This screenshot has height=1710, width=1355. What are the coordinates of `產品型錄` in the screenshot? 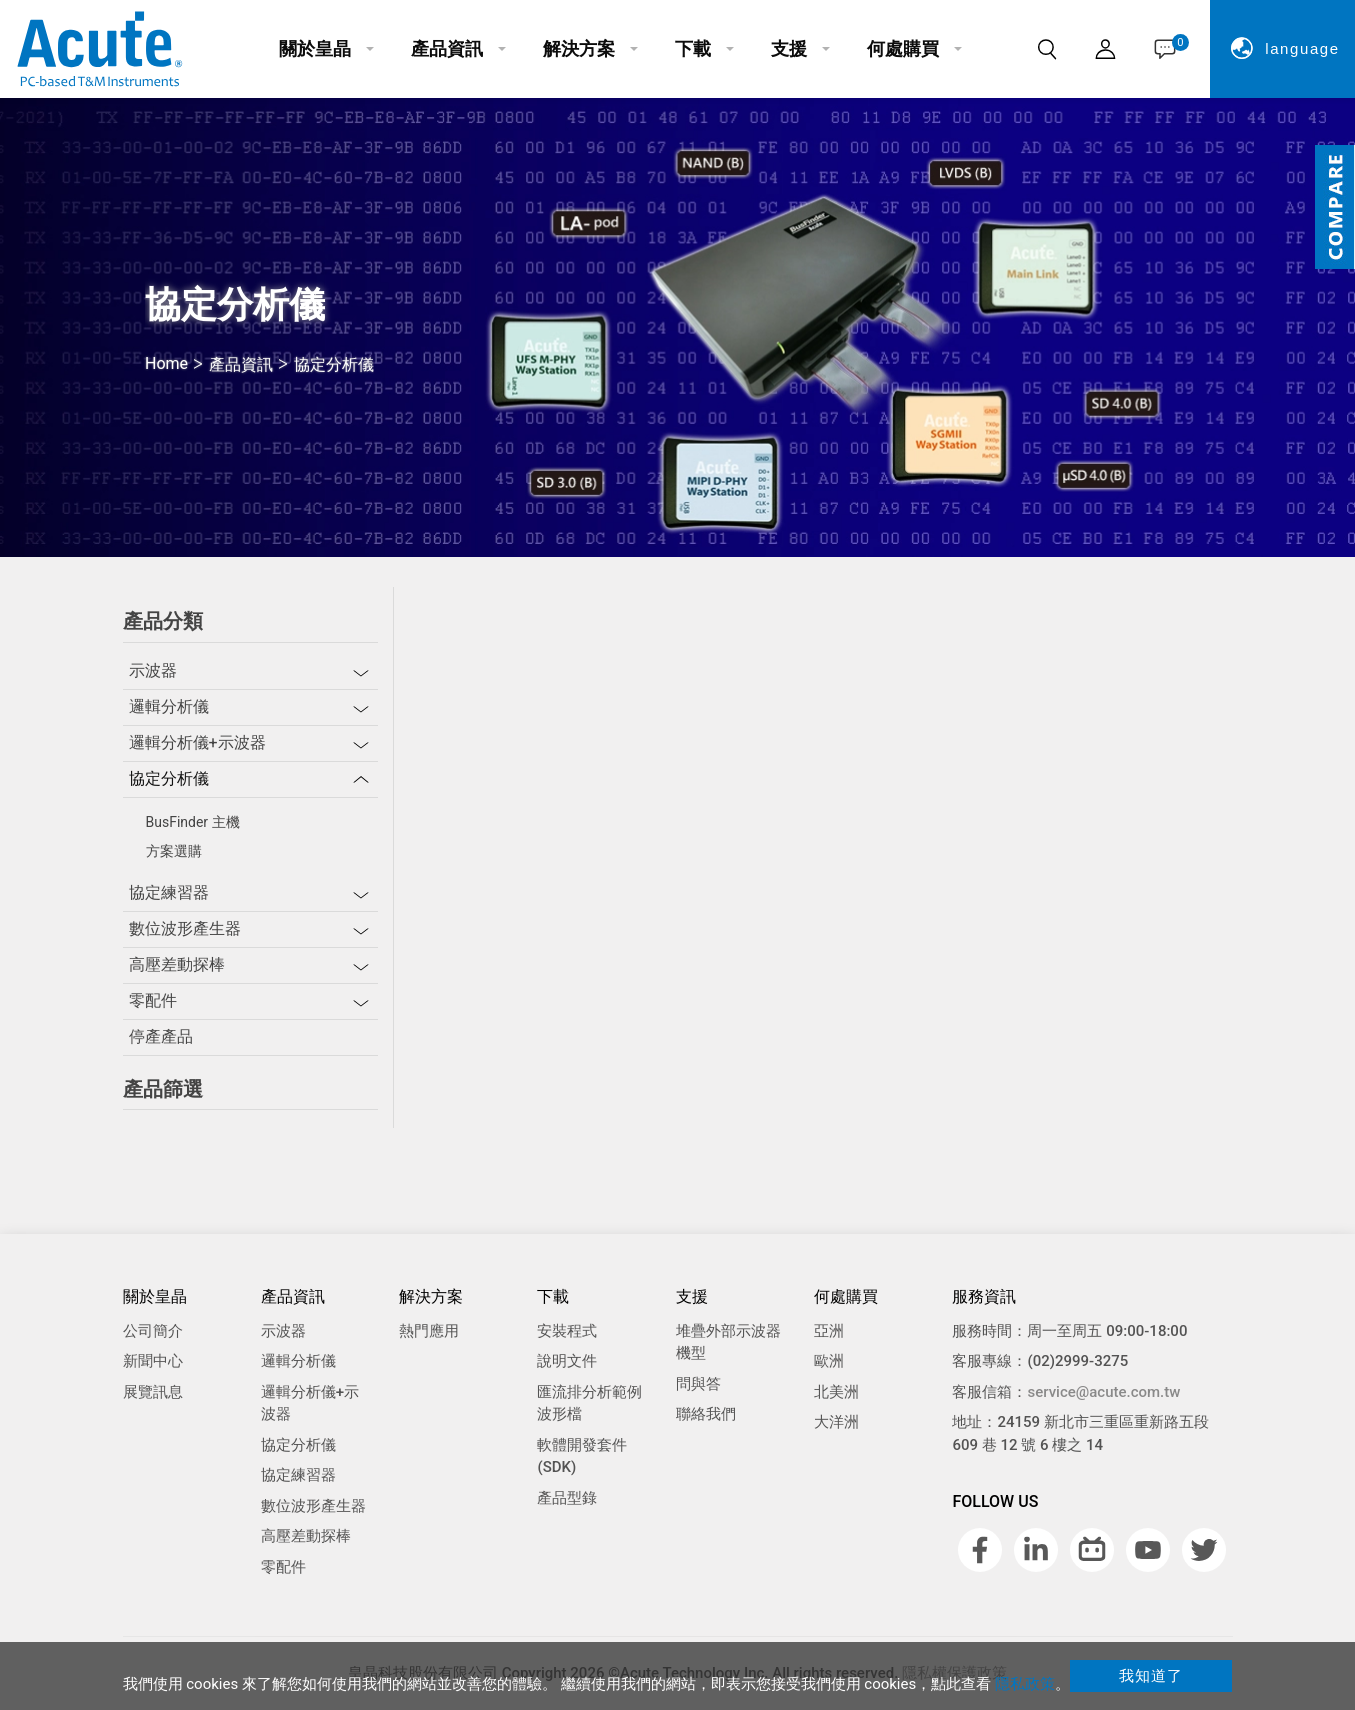 It's located at (567, 1498).